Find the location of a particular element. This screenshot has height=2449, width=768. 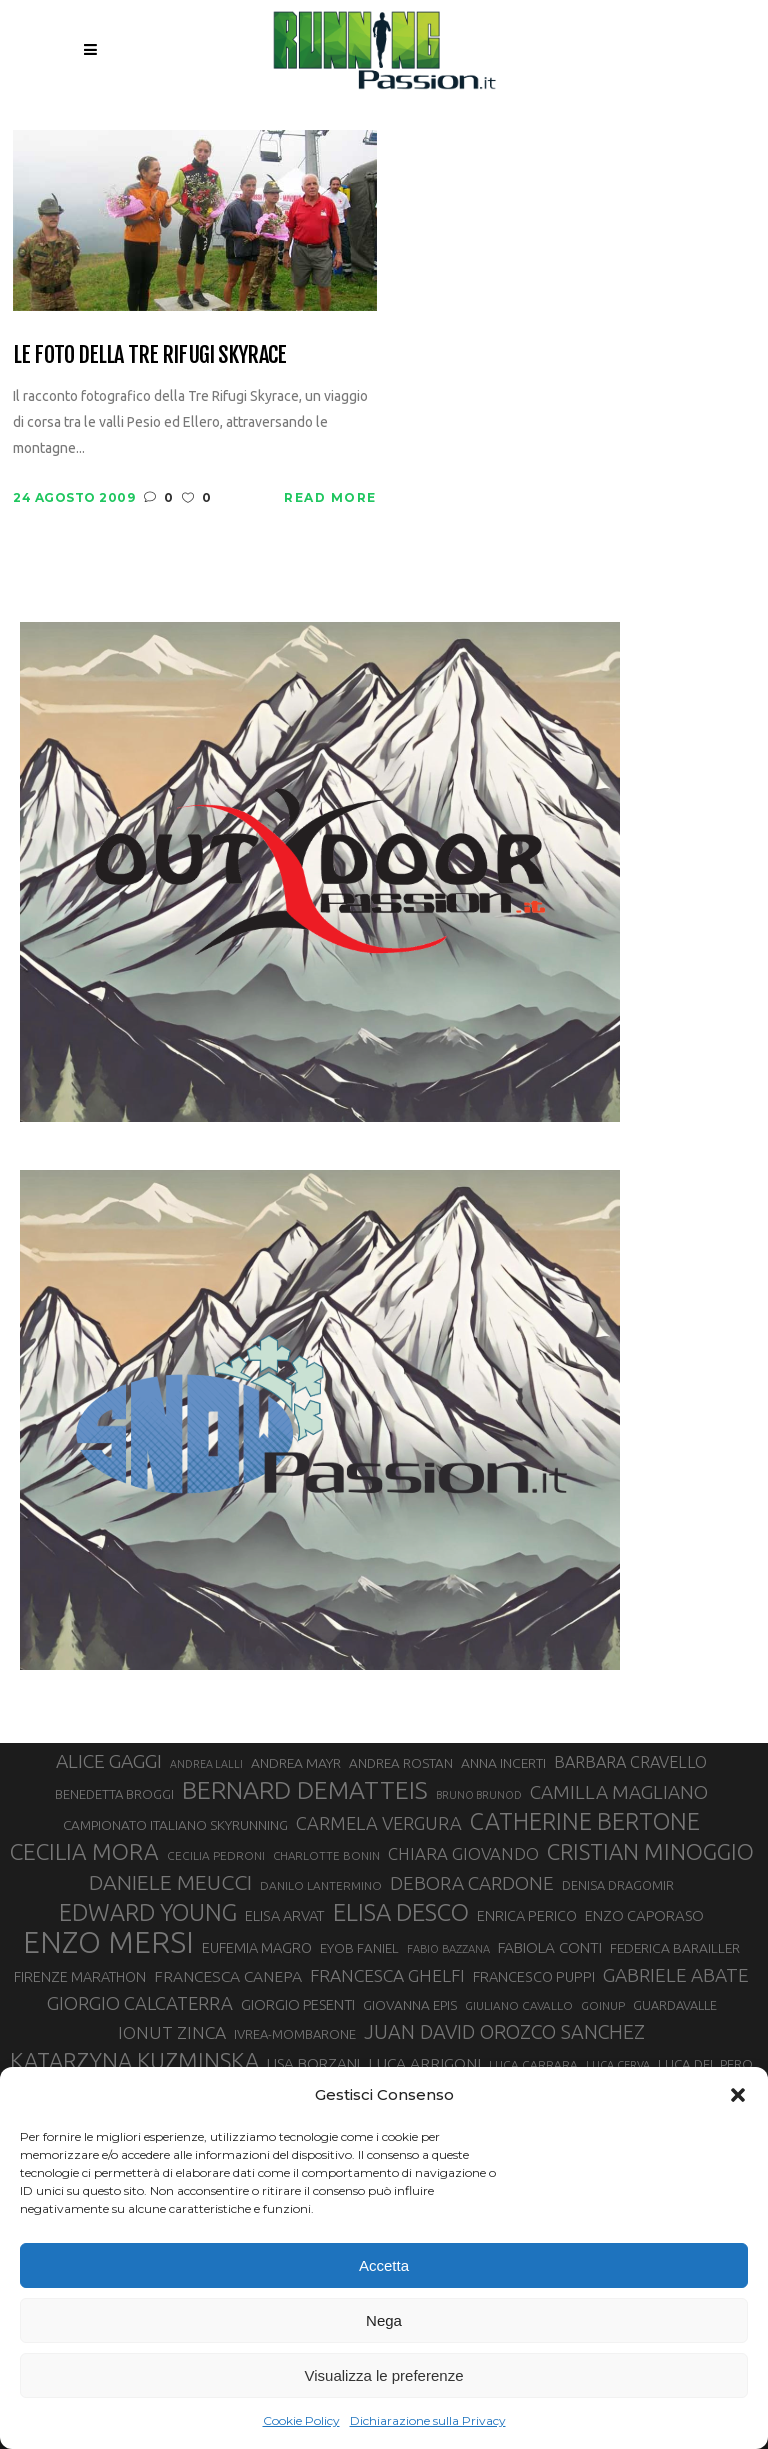

KATARZYNA KUZMINSKA [KATARZYNA KUZMINSKA (74 elementi)] is located at coordinates (134, 2060).